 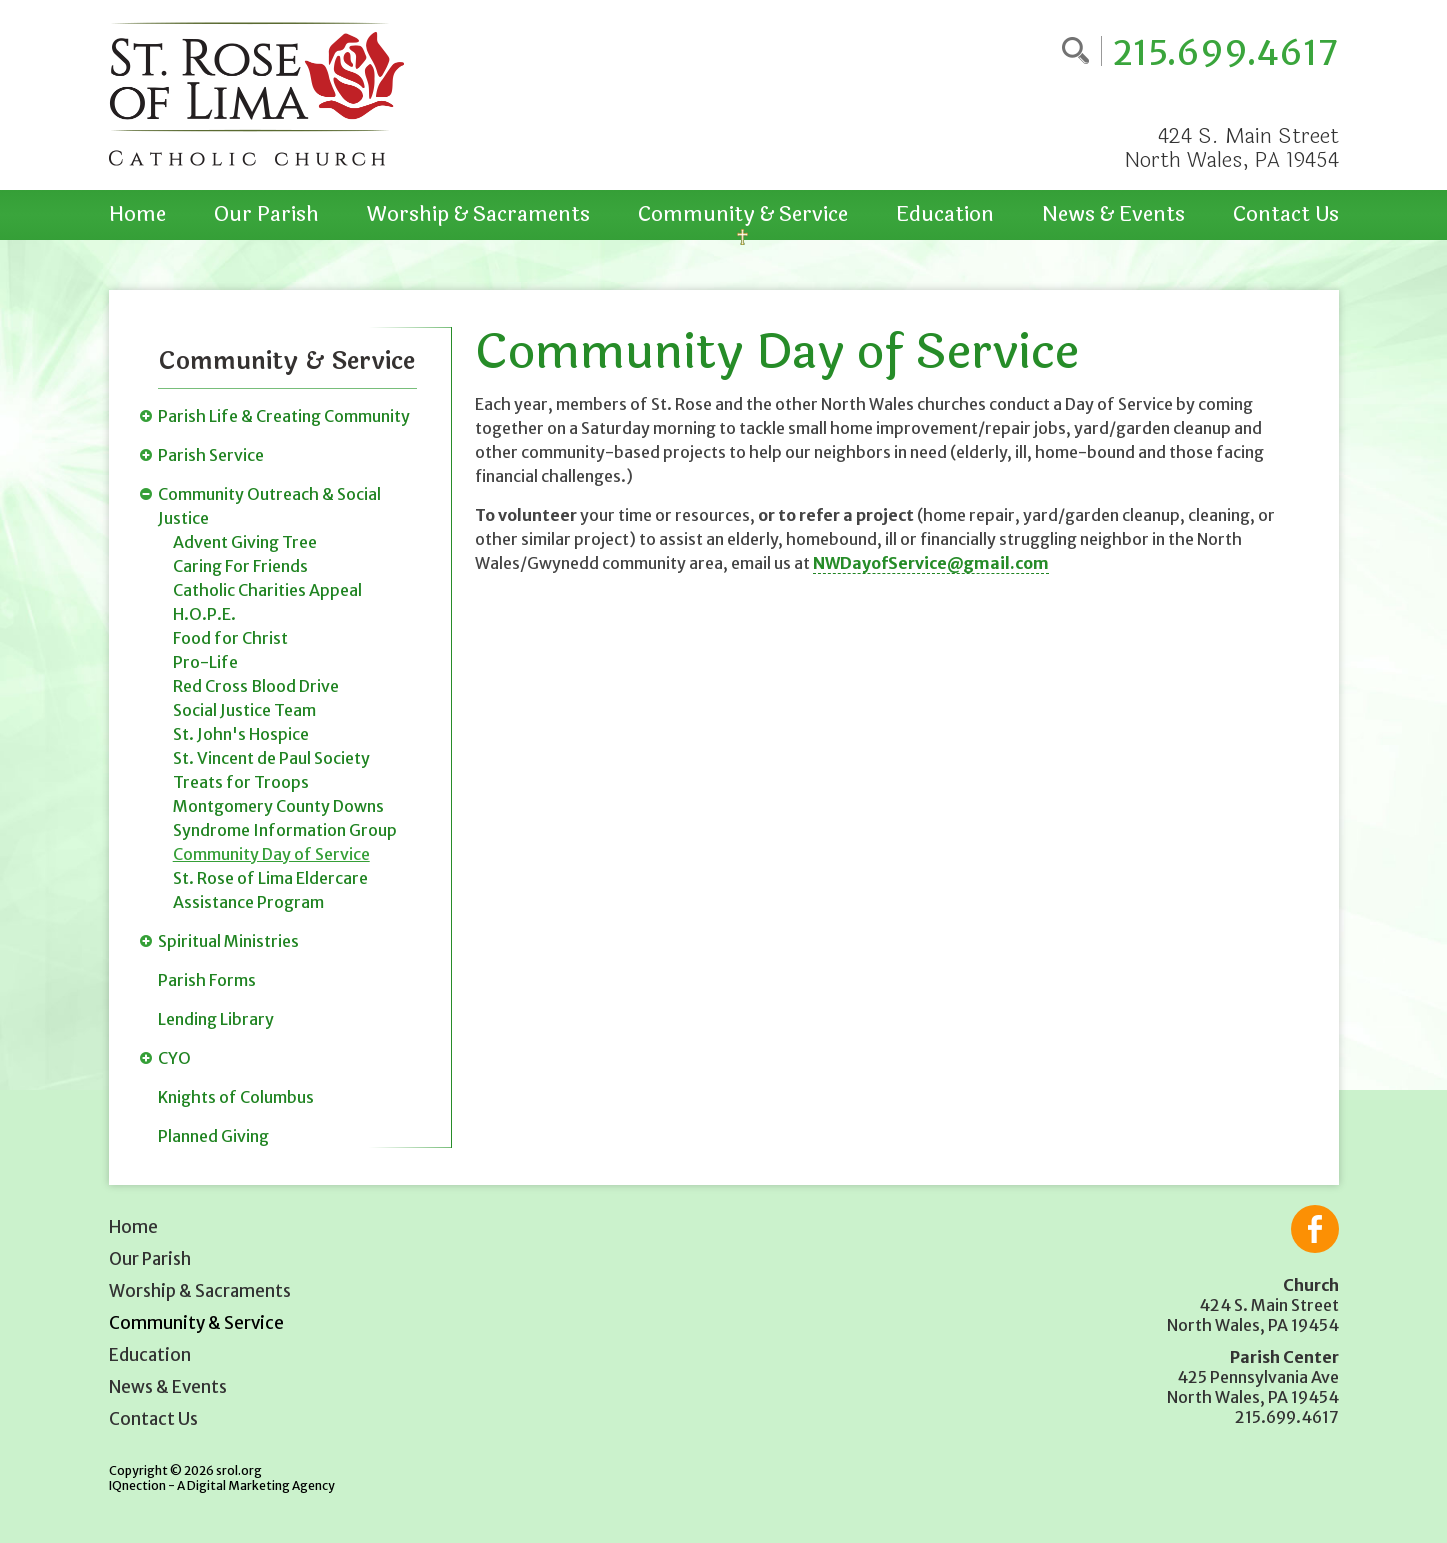 What do you see at coordinates (236, 1097) in the screenshot?
I see `Knights of Columbus` at bounding box center [236, 1097].